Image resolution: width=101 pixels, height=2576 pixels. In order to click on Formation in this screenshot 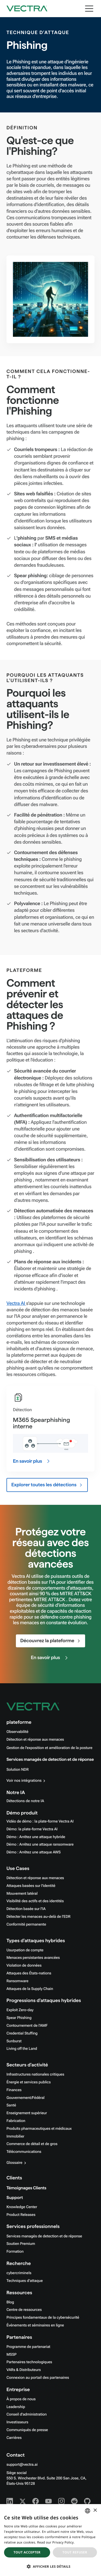, I will do `click(15, 2251)`.